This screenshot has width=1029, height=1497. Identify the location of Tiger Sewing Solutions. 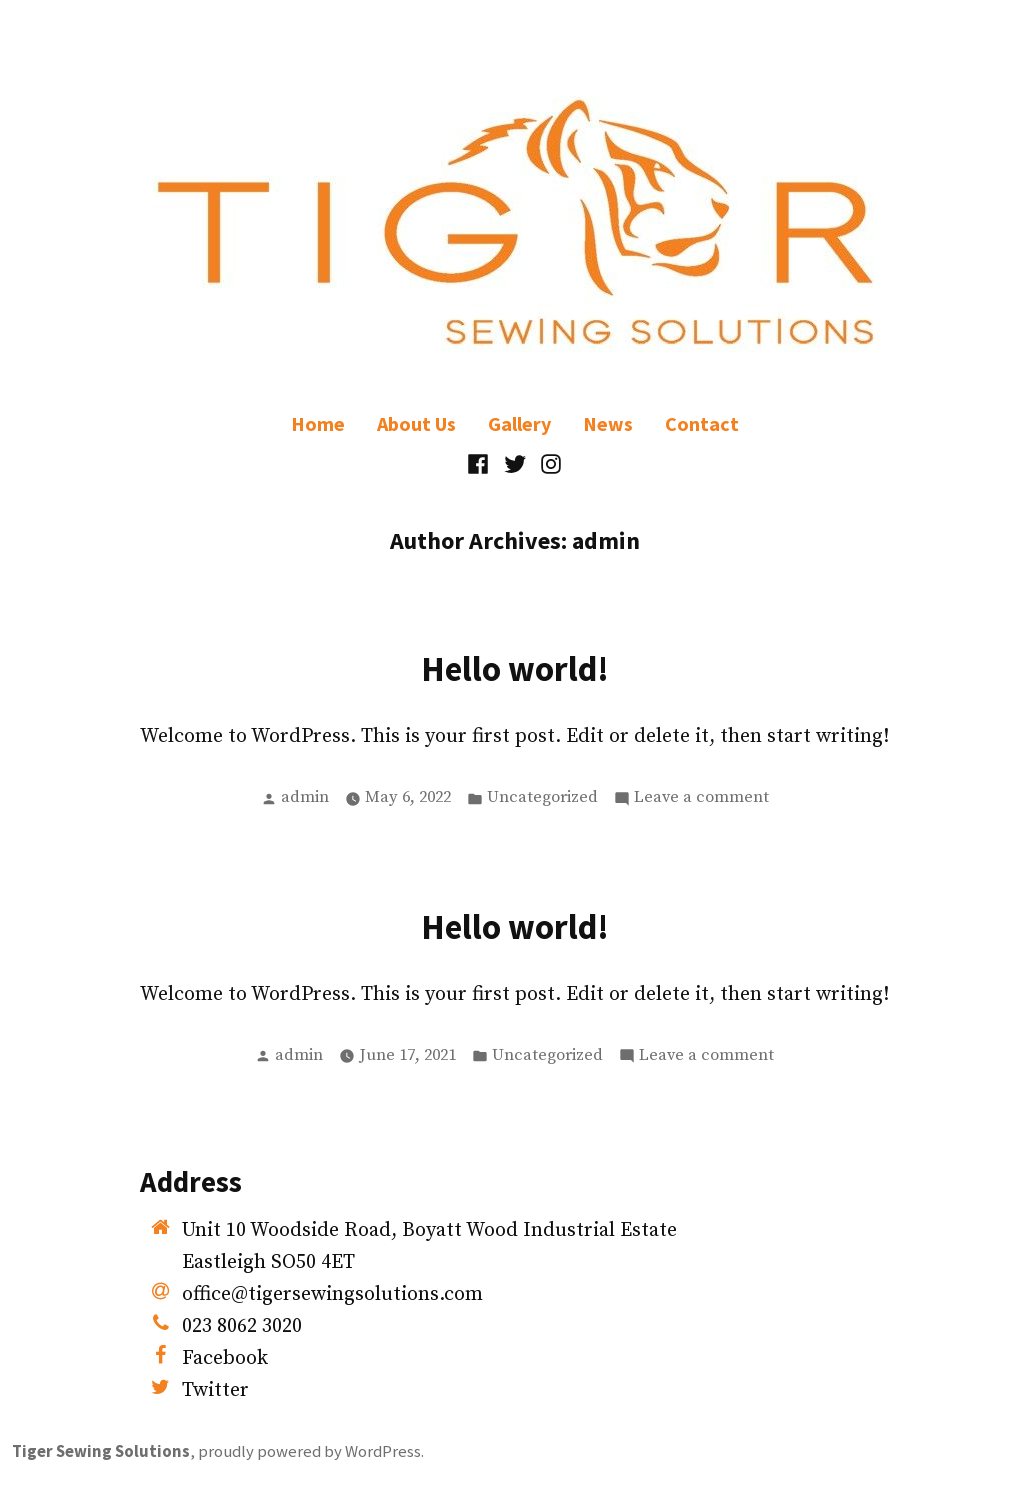
(101, 1451).